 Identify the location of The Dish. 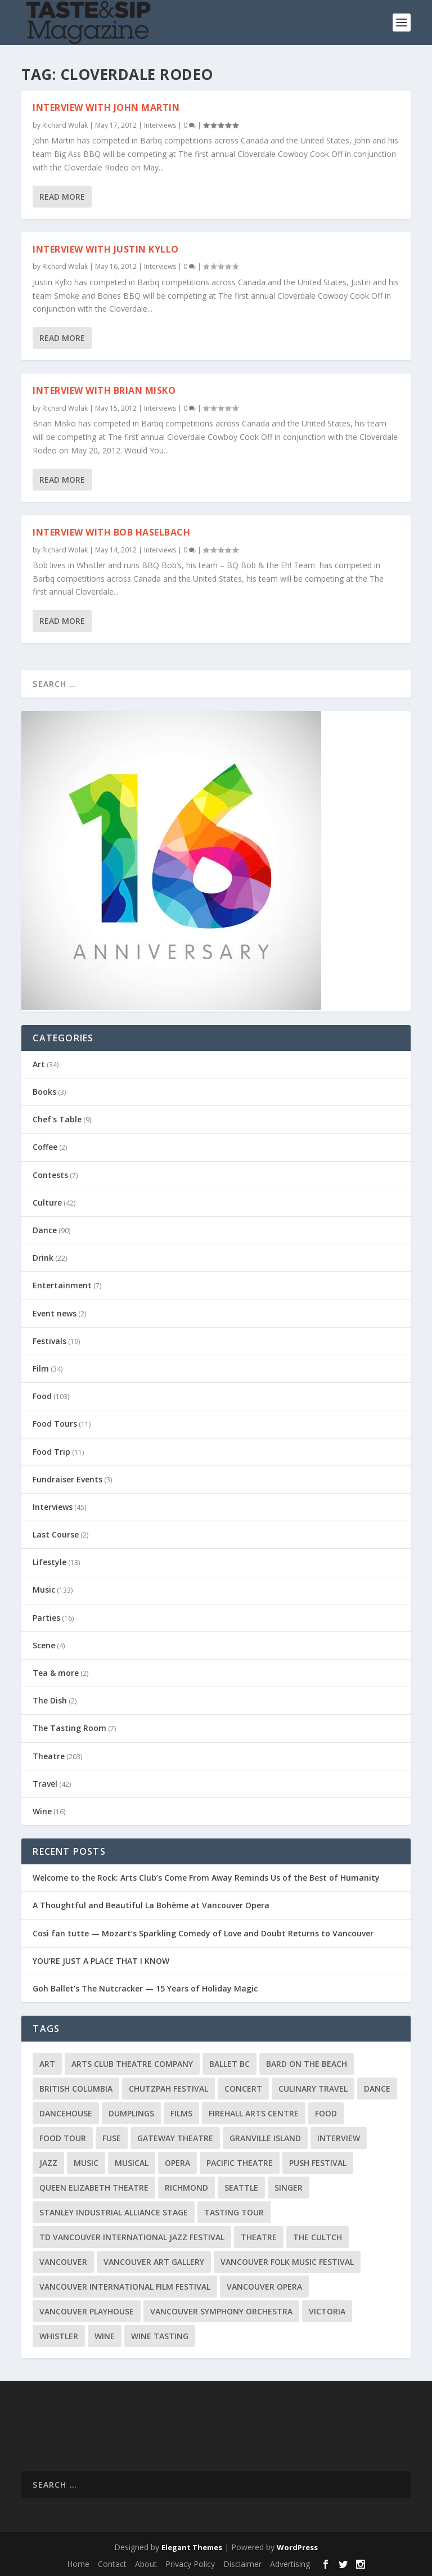
(50, 1700).